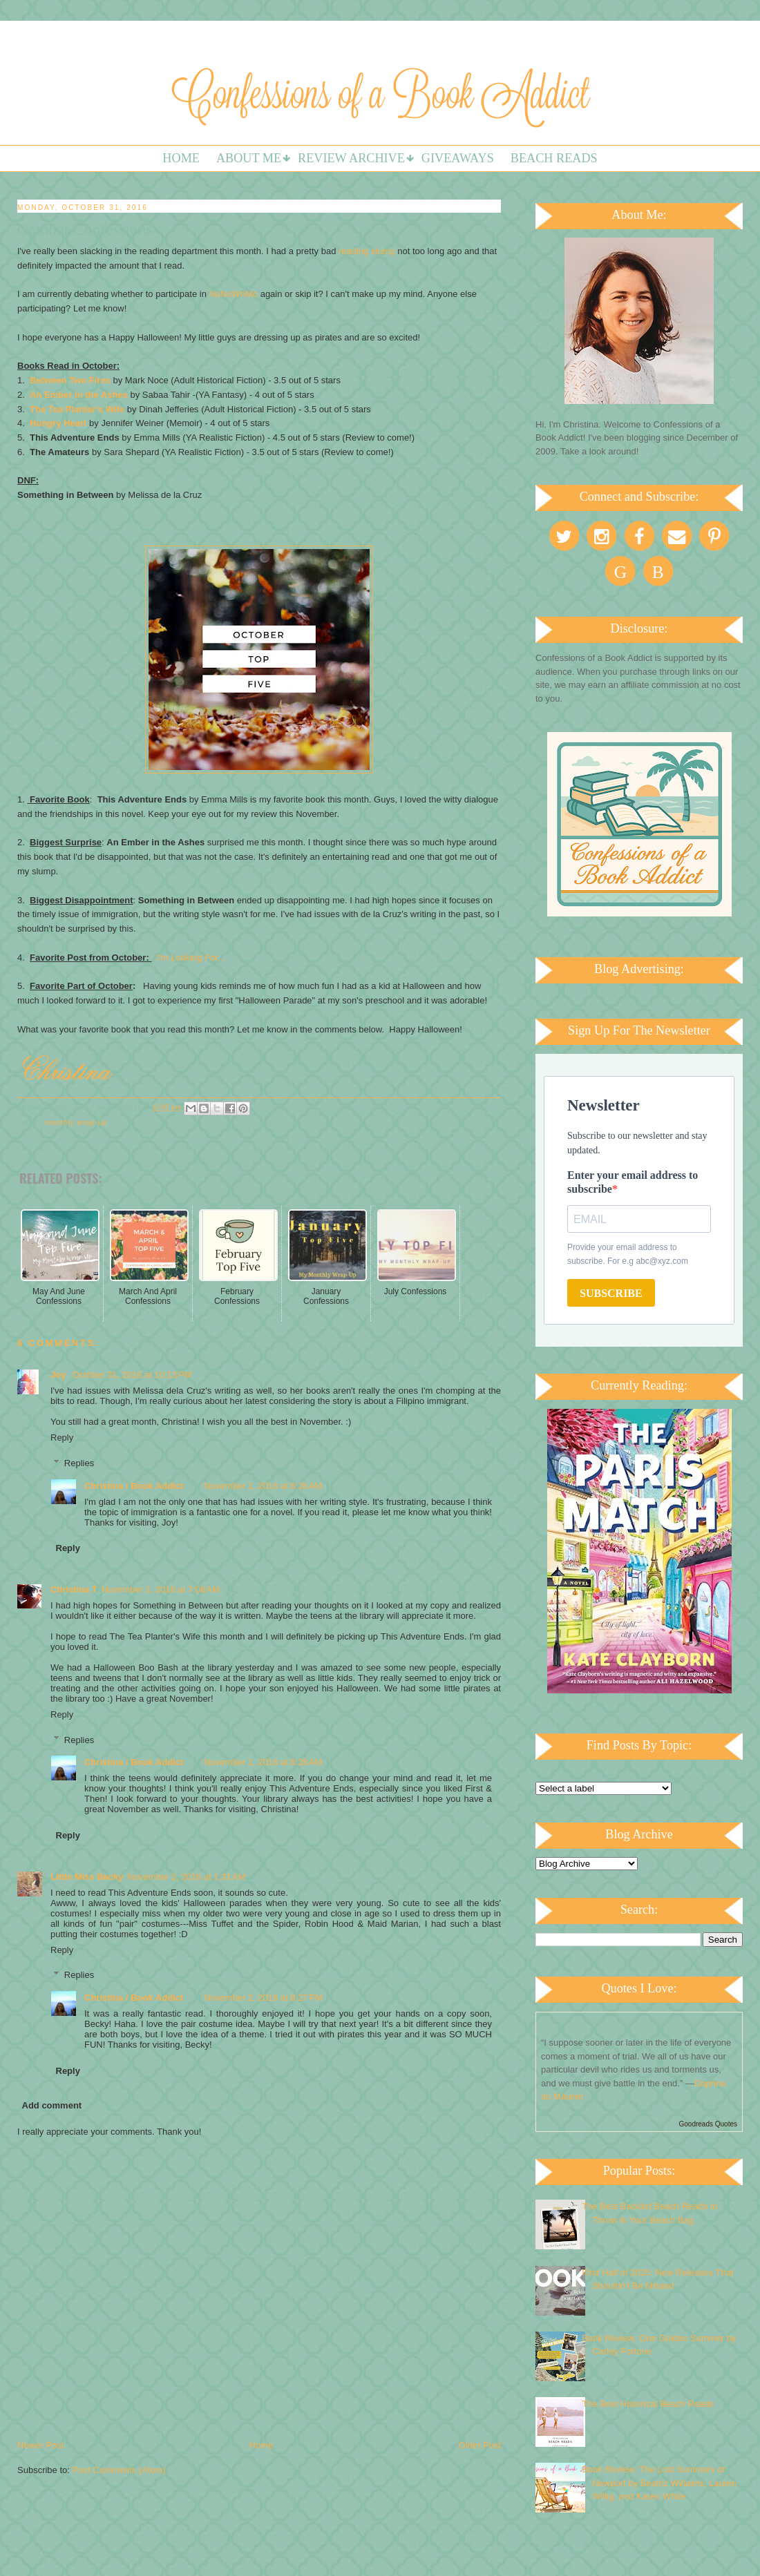 Image resolution: width=760 pixels, height=2576 pixels. Describe the element at coordinates (59, 1374) in the screenshot. I see `Joy` at that location.